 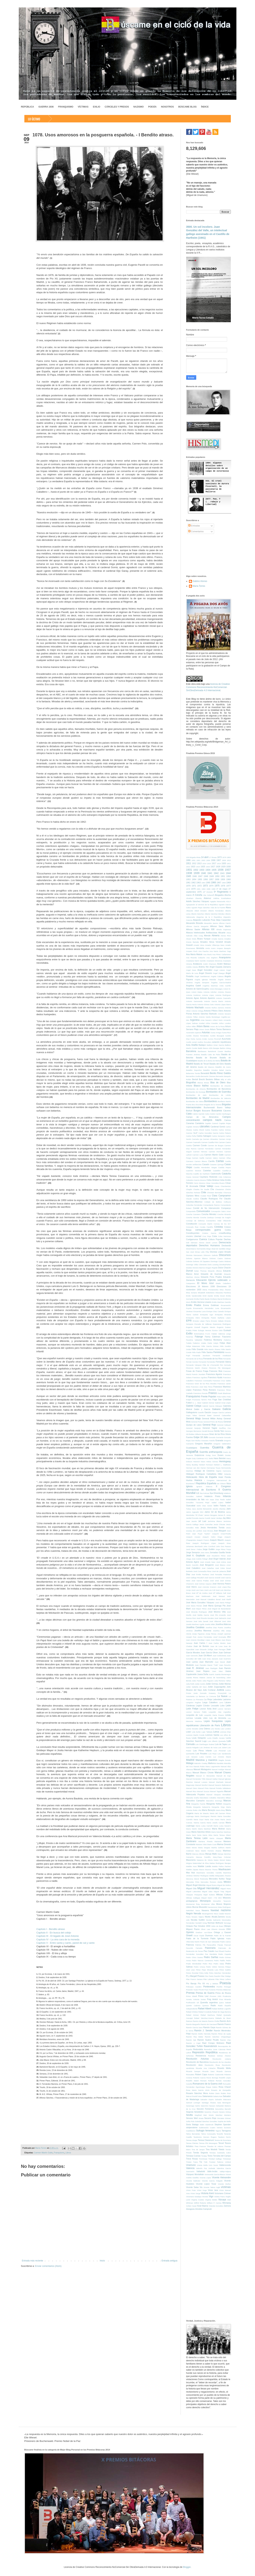 I want to click on Jardiel Poncela, so click(x=192, y=1518).